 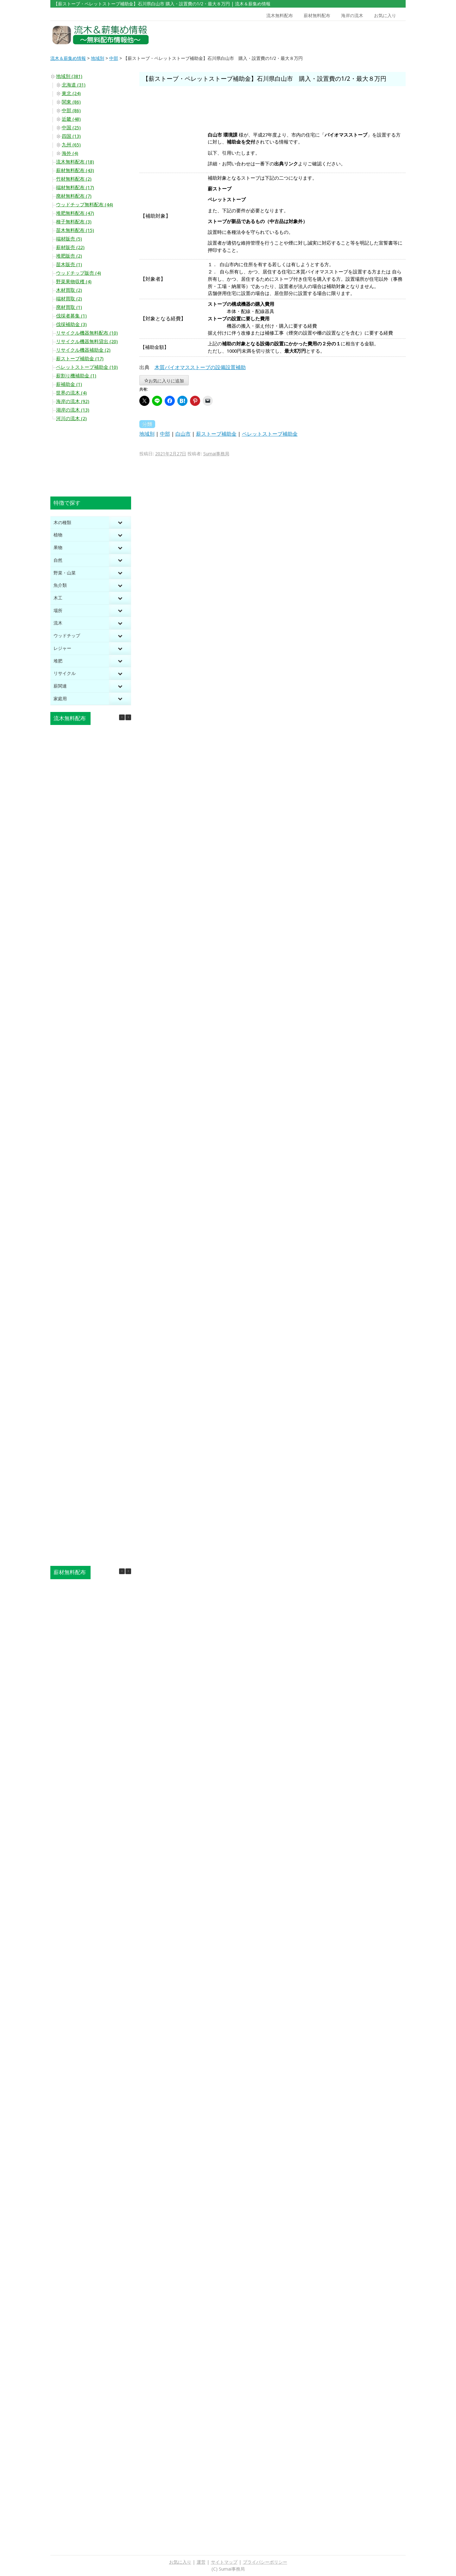 What do you see at coordinates (69, 239) in the screenshot?
I see `端材販売 (5)` at bounding box center [69, 239].